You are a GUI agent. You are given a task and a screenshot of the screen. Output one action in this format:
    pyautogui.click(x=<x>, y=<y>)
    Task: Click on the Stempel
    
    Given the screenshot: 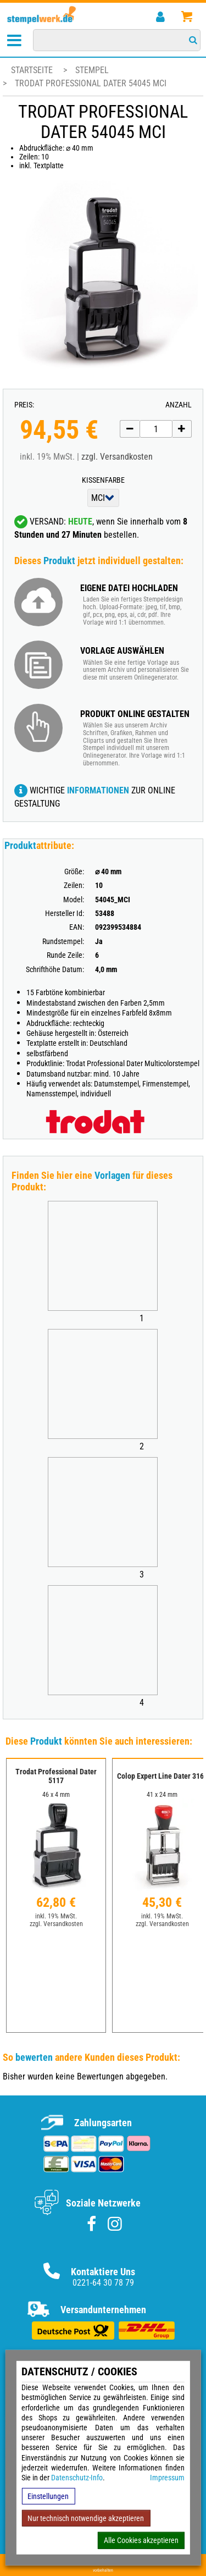 What is the action you would take?
    pyautogui.click(x=92, y=70)
    